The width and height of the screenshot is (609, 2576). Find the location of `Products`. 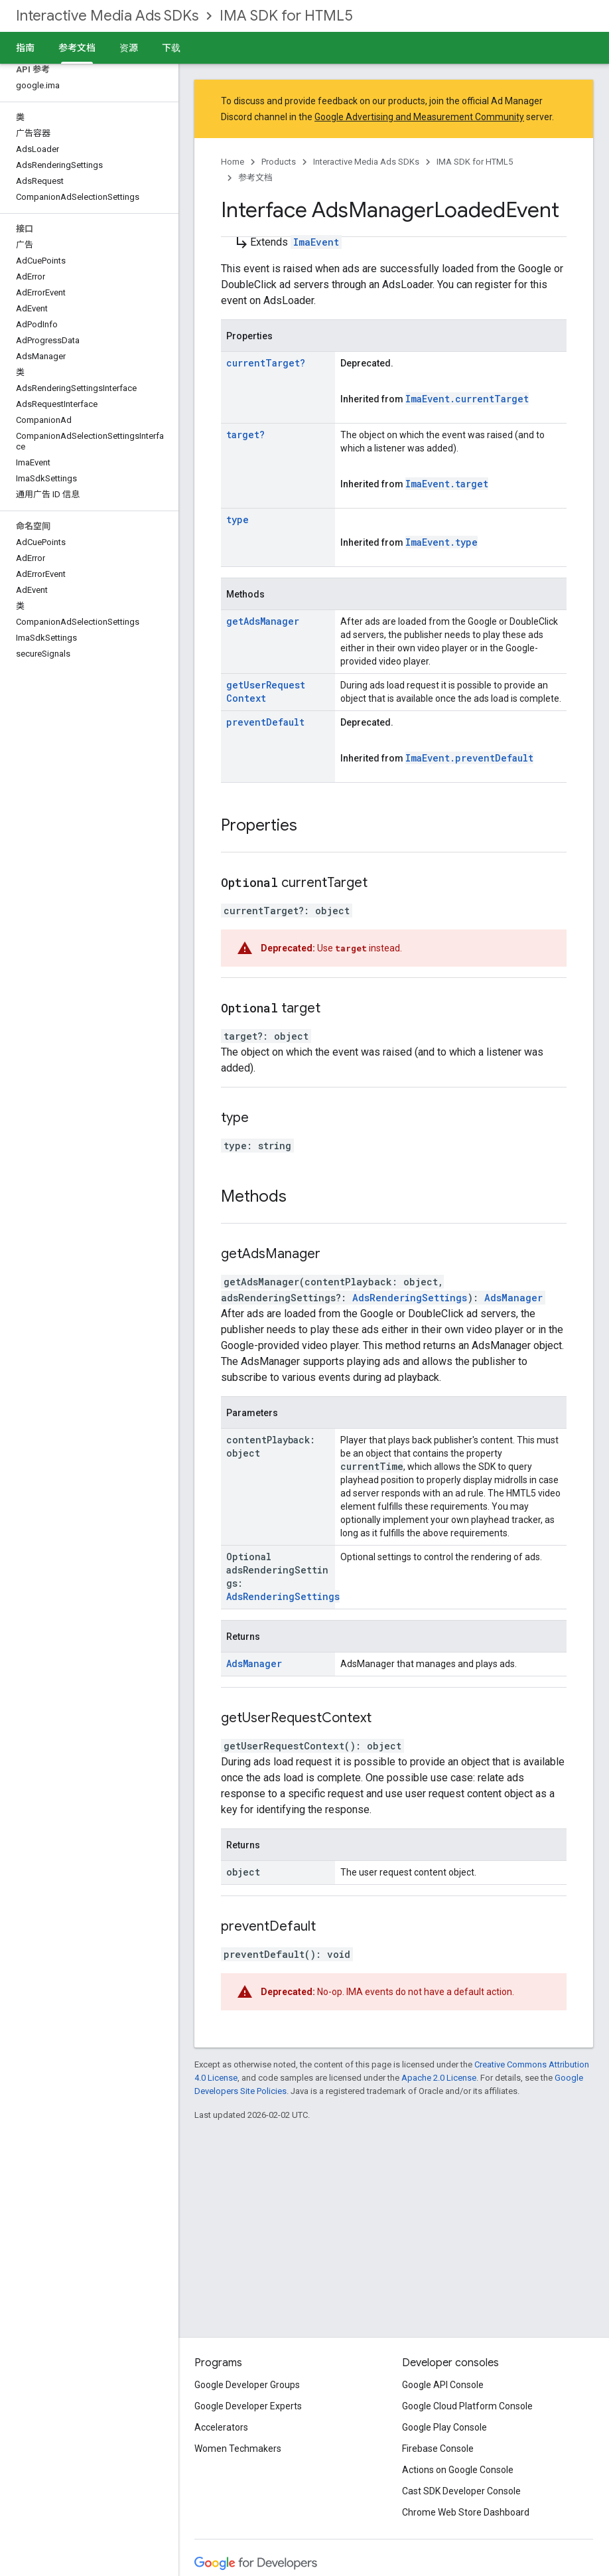

Products is located at coordinates (278, 162).